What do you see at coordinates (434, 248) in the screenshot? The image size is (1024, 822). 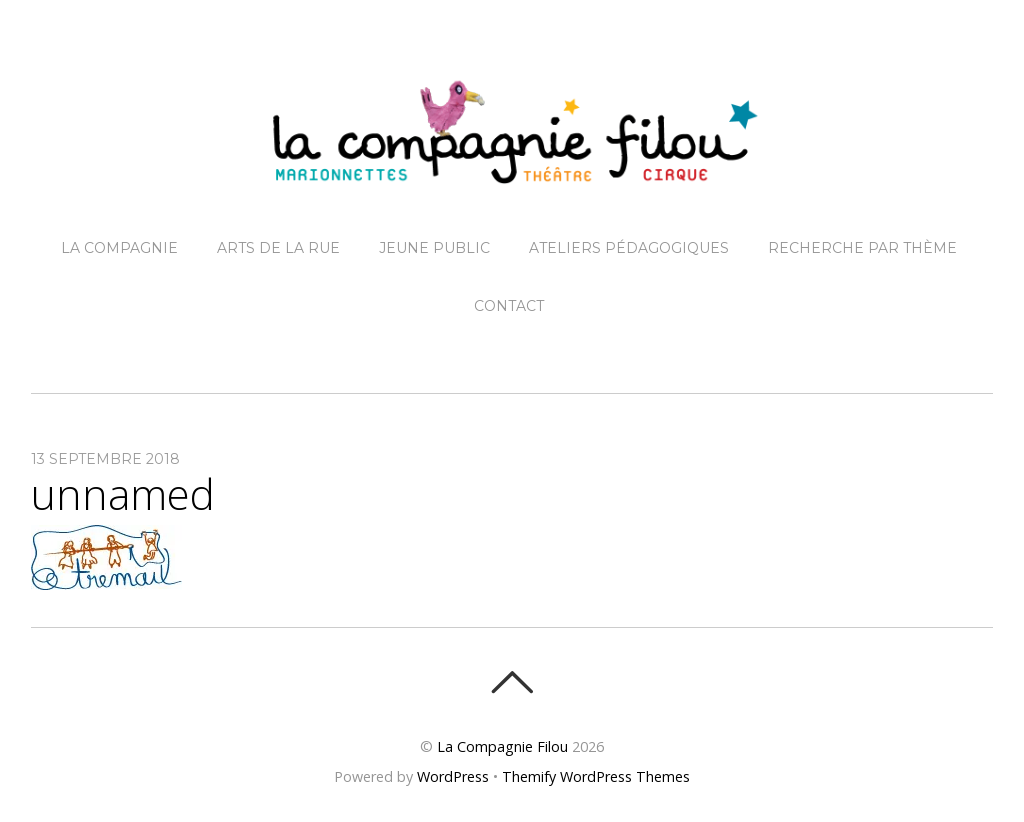 I see `Jeune Public` at bounding box center [434, 248].